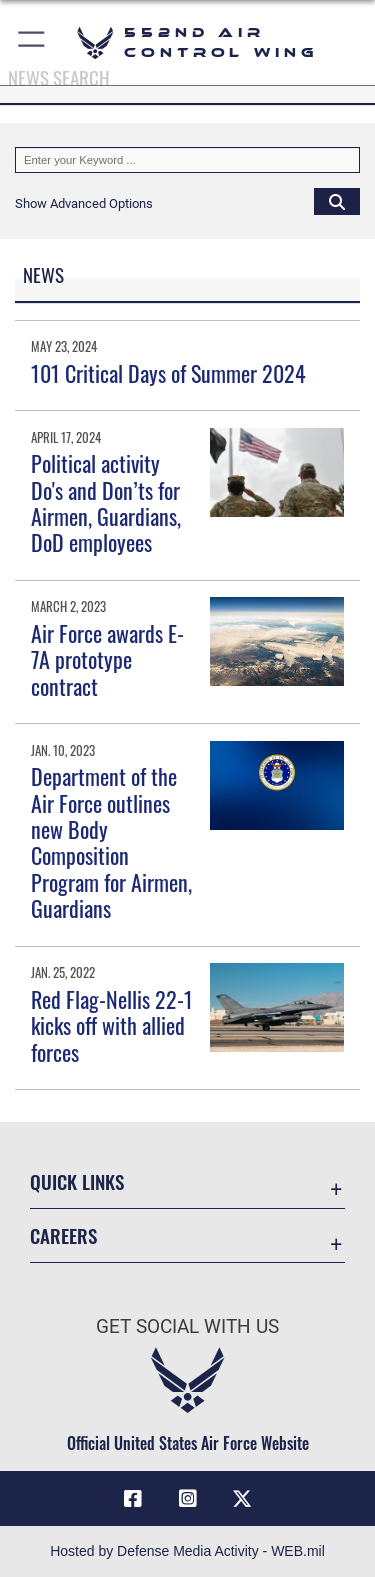 This screenshot has height=1577, width=375. What do you see at coordinates (187, 1551) in the screenshot?
I see `Hosted by Defense Media Activity - WEB.mil` at bounding box center [187, 1551].